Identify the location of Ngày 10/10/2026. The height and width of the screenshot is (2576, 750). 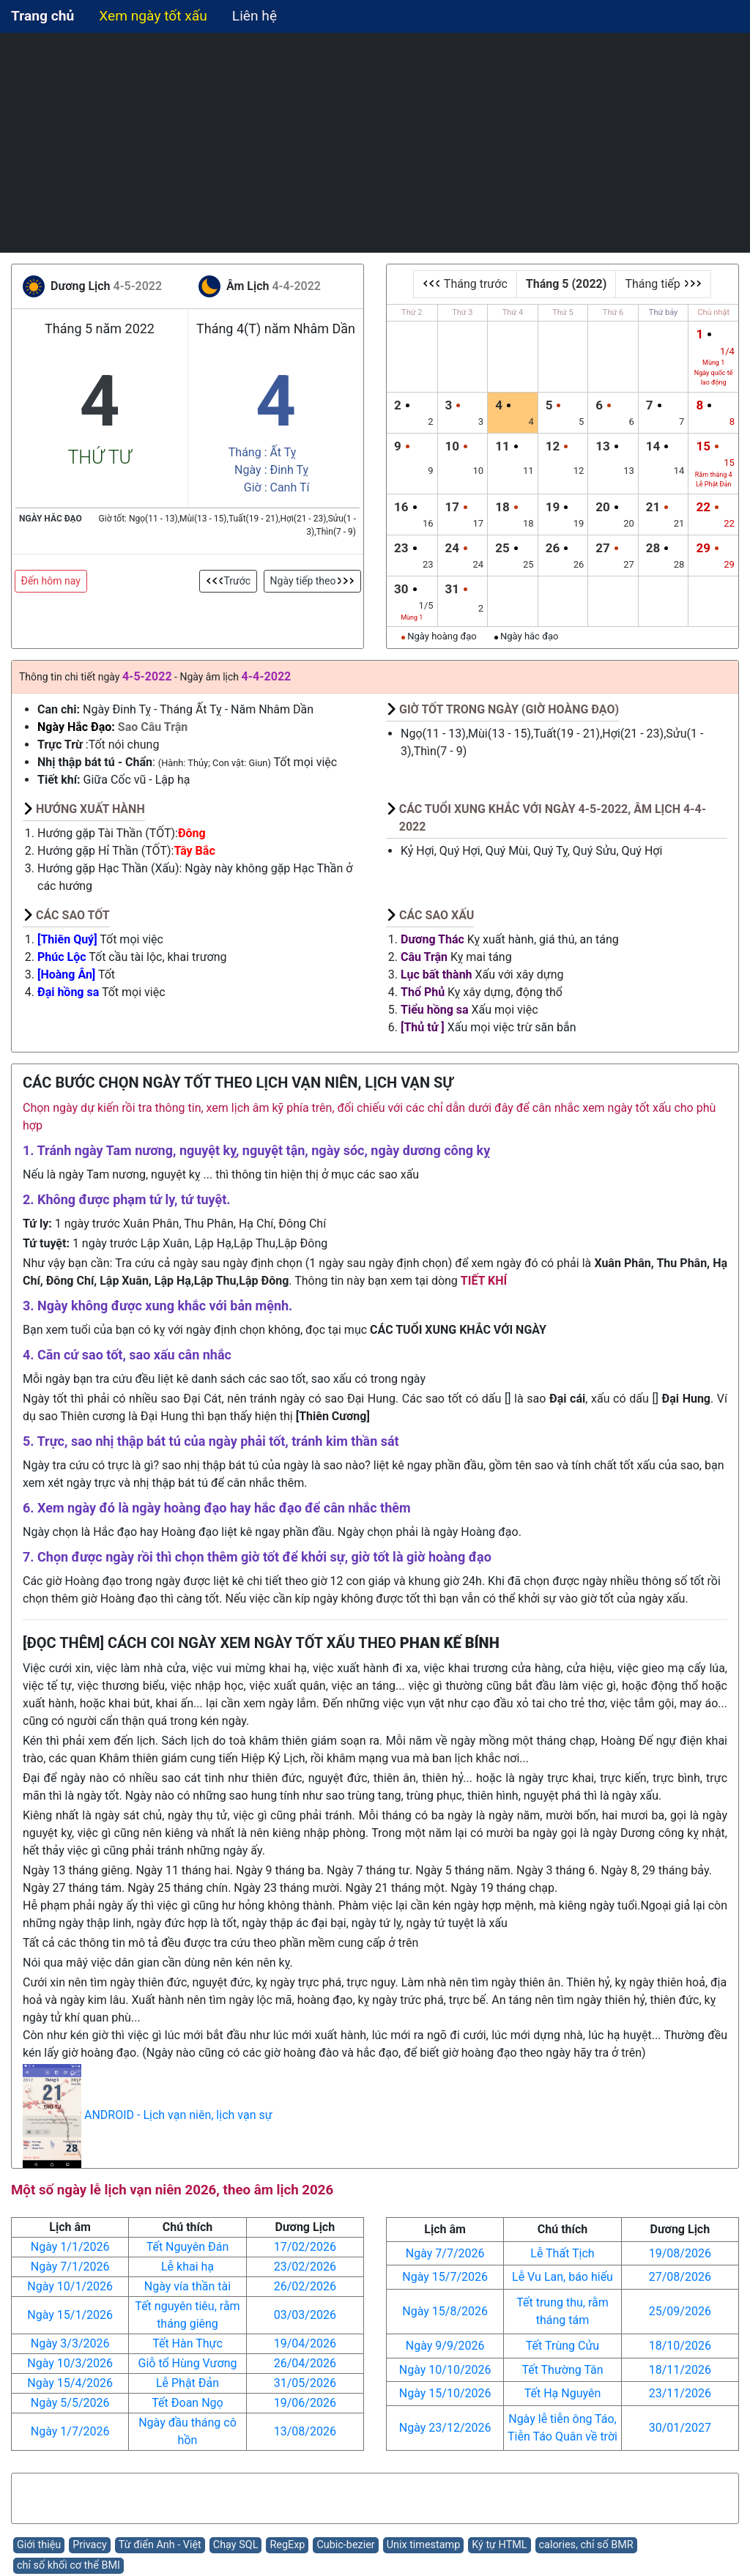
(445, 2370).